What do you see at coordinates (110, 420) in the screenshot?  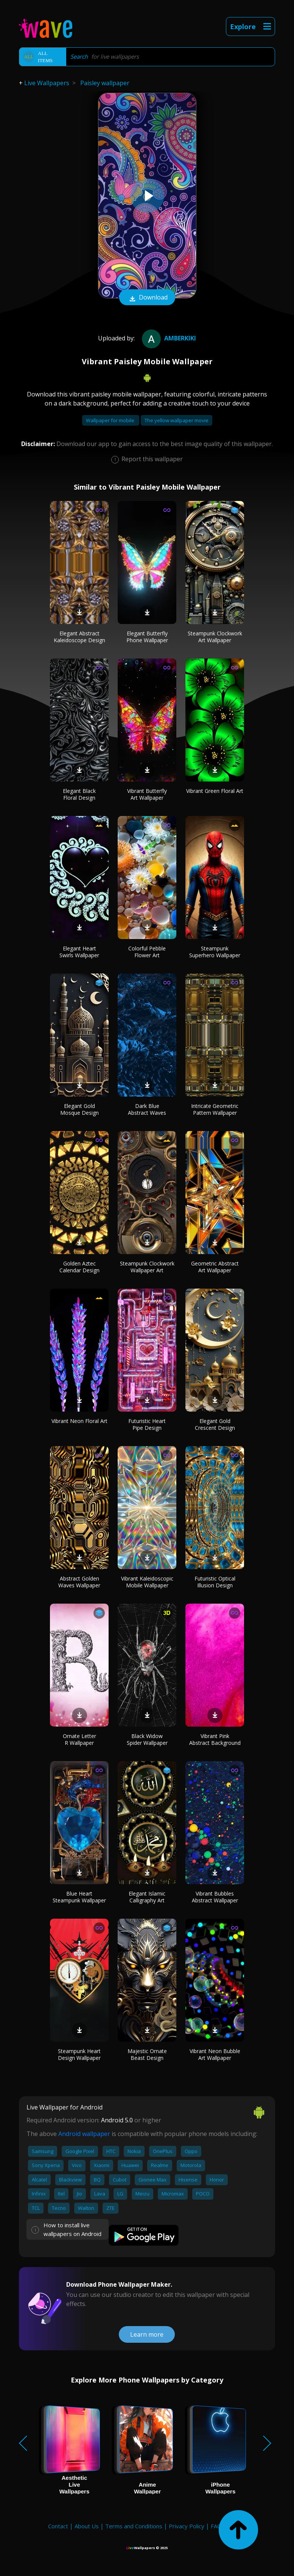 I see `Wallpaper for mobile` at bounding box center [110, 420].